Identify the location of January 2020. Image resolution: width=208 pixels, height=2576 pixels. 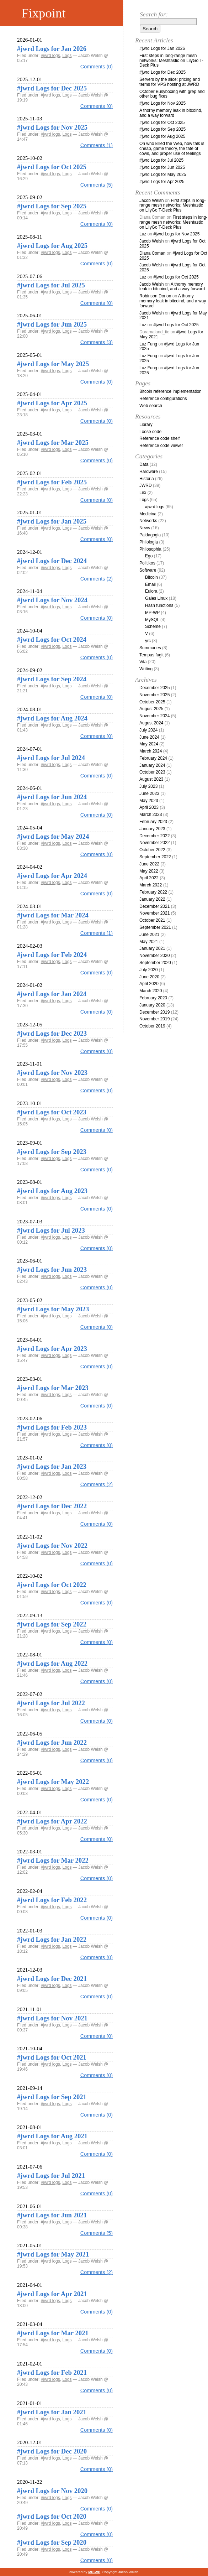
(152, 1005).